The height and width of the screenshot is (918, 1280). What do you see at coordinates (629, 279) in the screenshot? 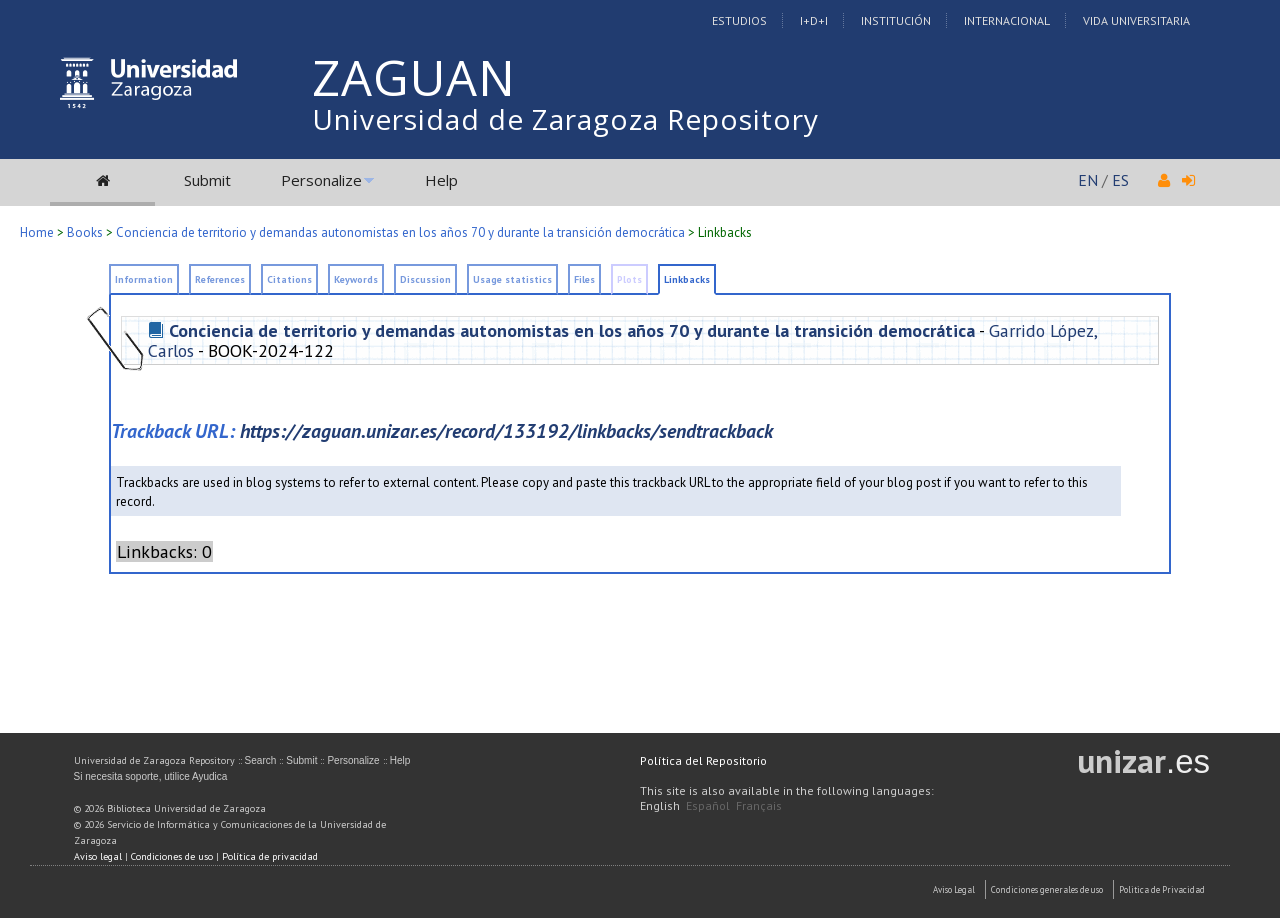
I see `Plots` at bounding box center [629, 279].